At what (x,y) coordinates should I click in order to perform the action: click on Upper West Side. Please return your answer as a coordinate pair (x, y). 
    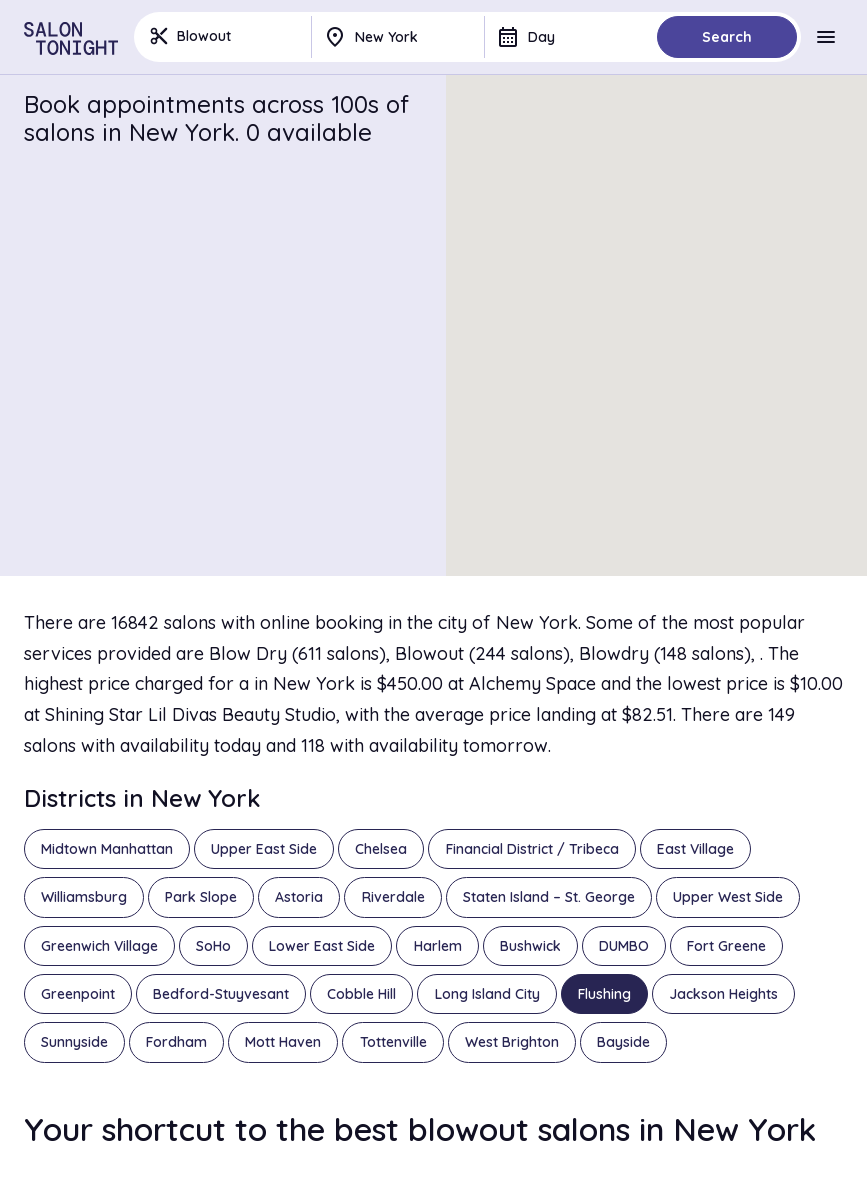
    Looking at the image, I should click on (728, 897).